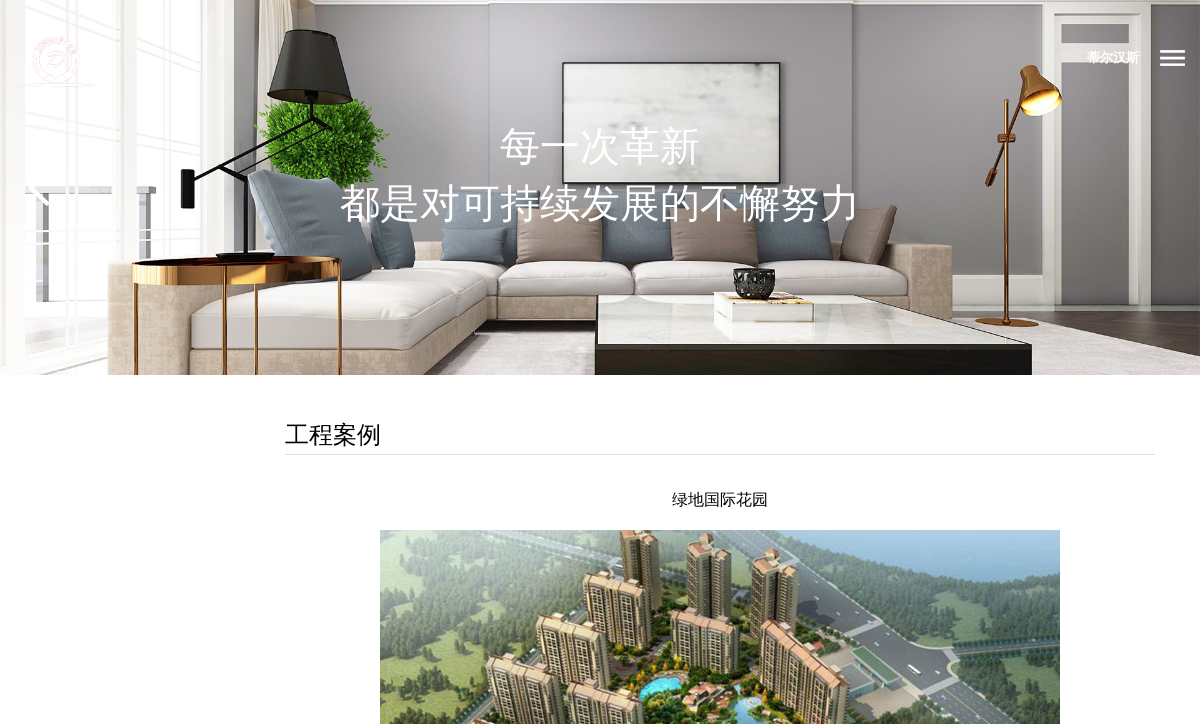  I want to click on 蒂尔汉斯, so click(1113, 57).